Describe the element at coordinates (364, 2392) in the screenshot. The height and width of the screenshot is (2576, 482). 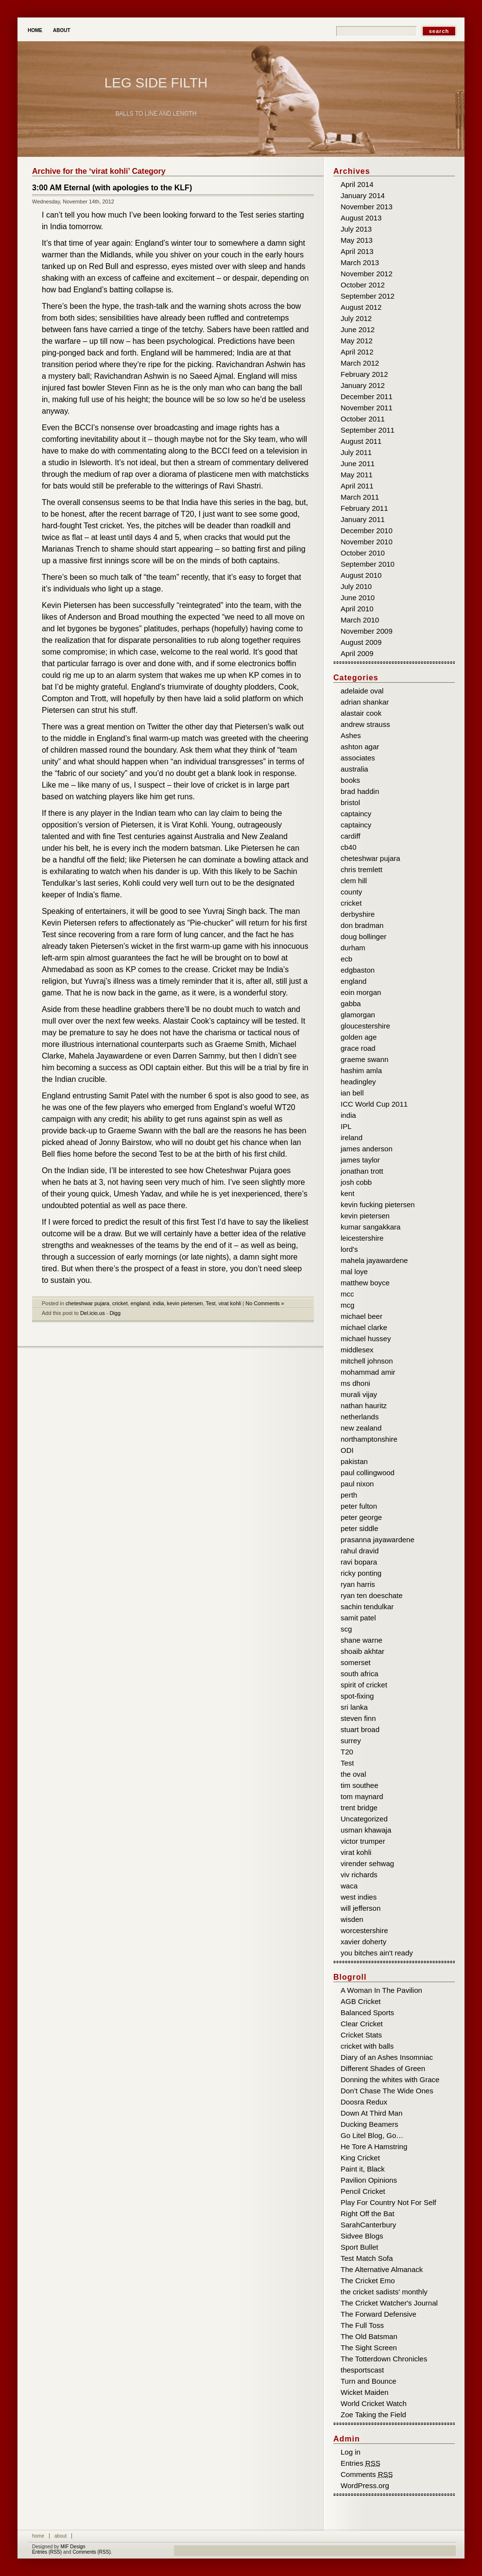
I see `Wicket Maiden` at that location.